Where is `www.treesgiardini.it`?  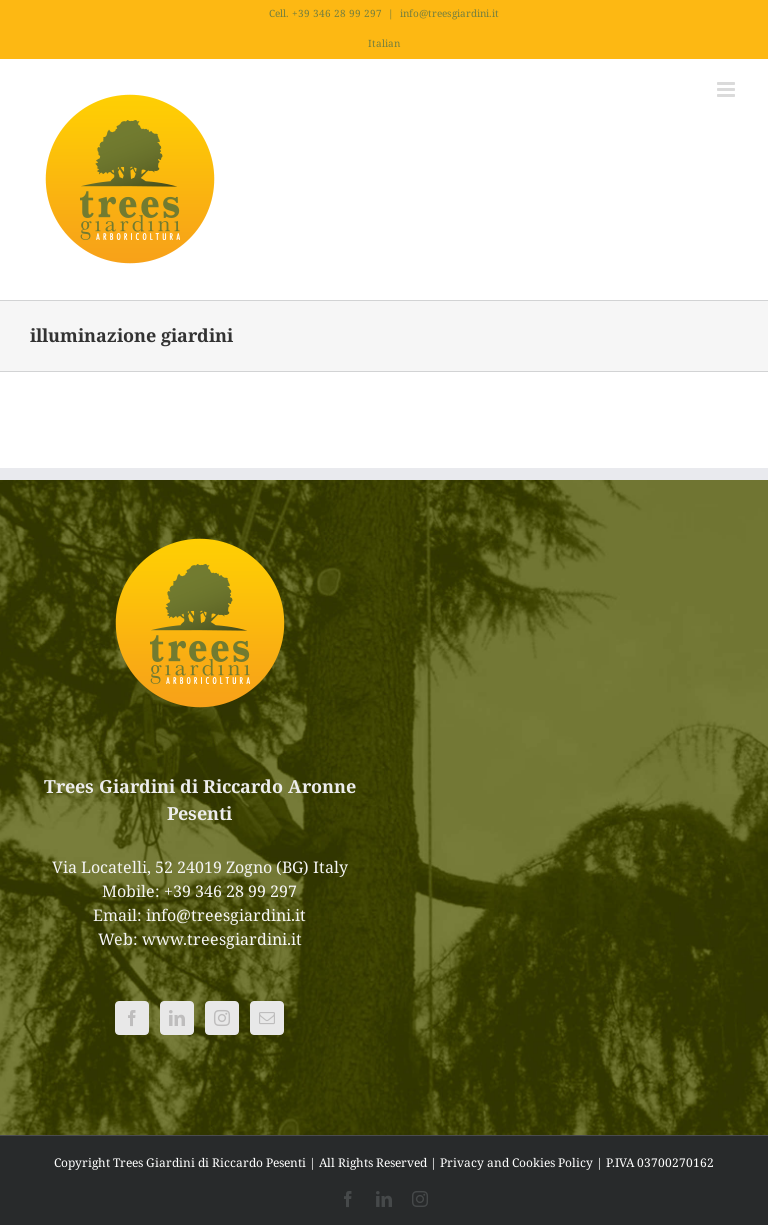 www.treesgiardini.it is located at coordinates (222, 939).